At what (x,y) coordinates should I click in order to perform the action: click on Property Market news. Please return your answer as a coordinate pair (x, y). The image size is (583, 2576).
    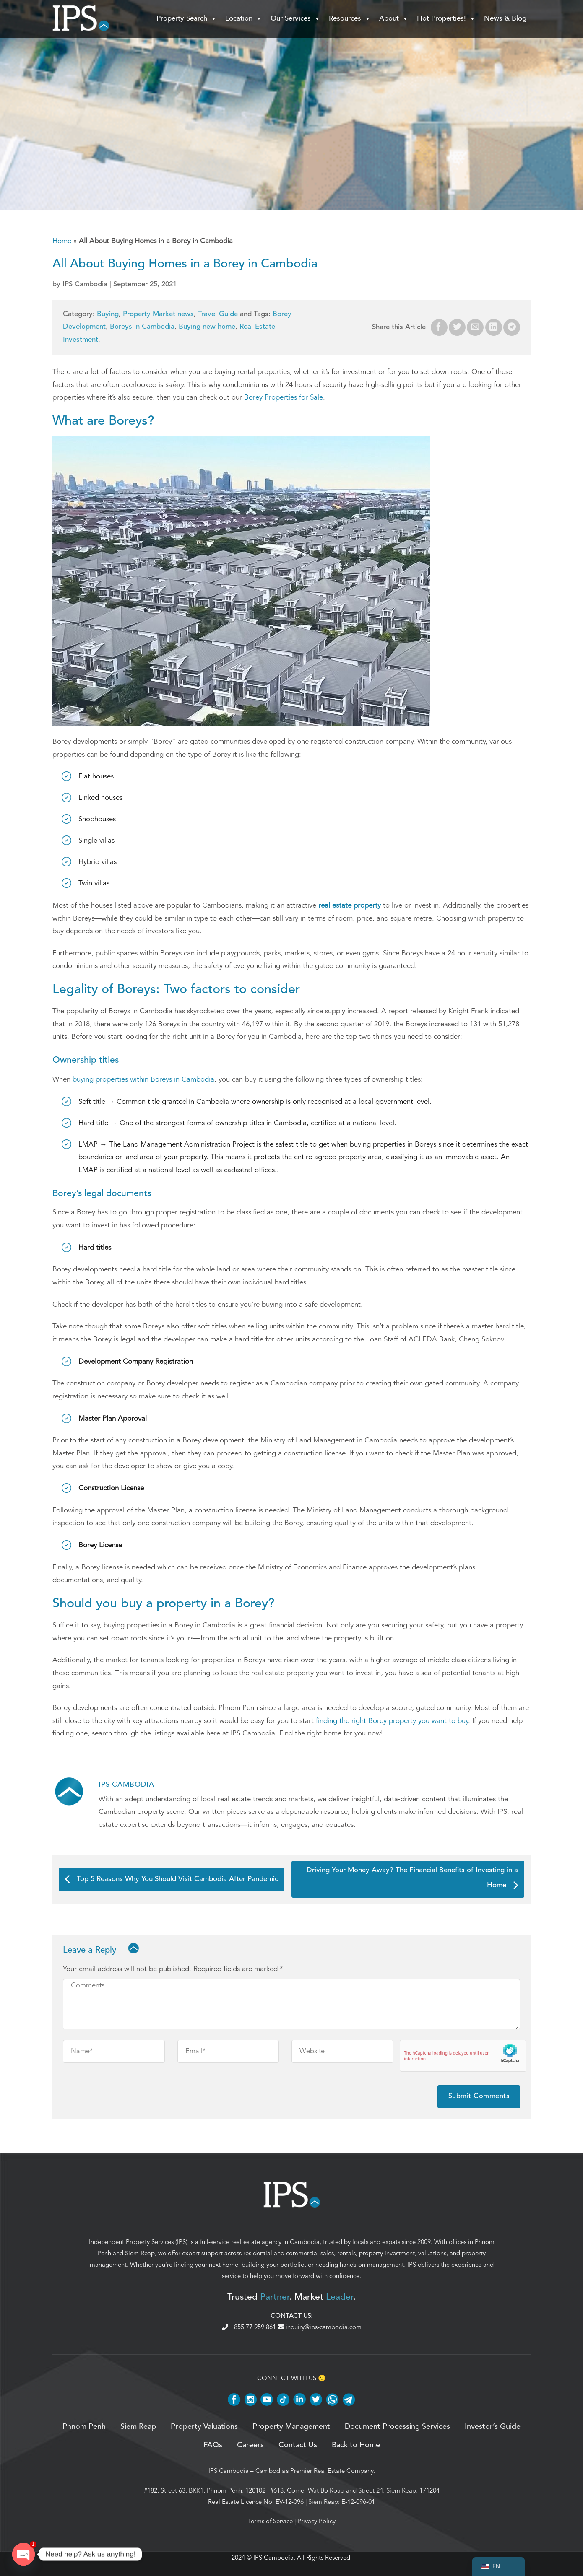
    Looking at the image, I should click on (158, 314).